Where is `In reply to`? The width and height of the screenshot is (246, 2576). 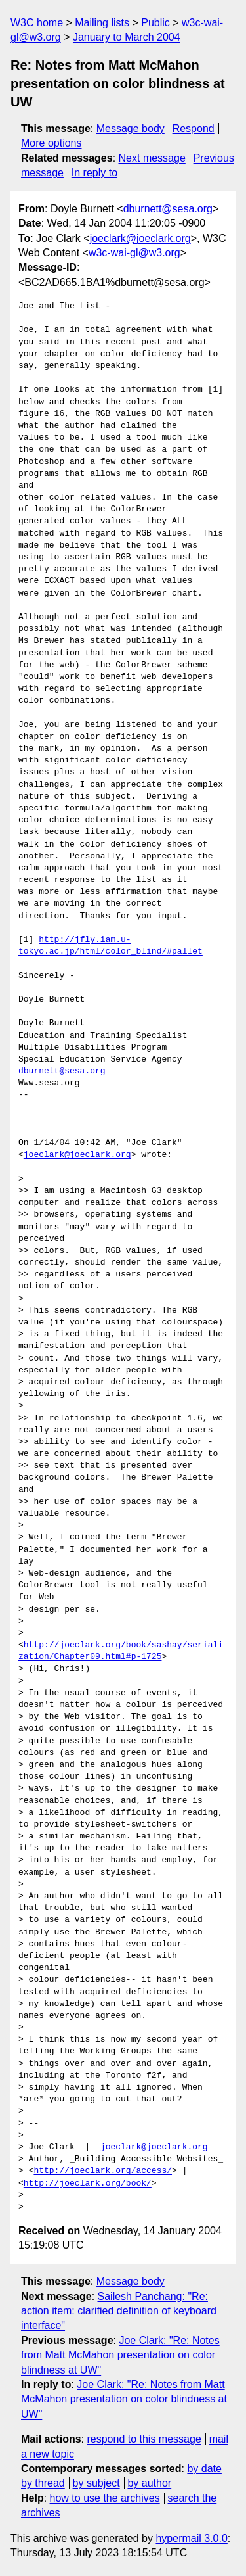
In reply to is located at coordinates (94, 172).